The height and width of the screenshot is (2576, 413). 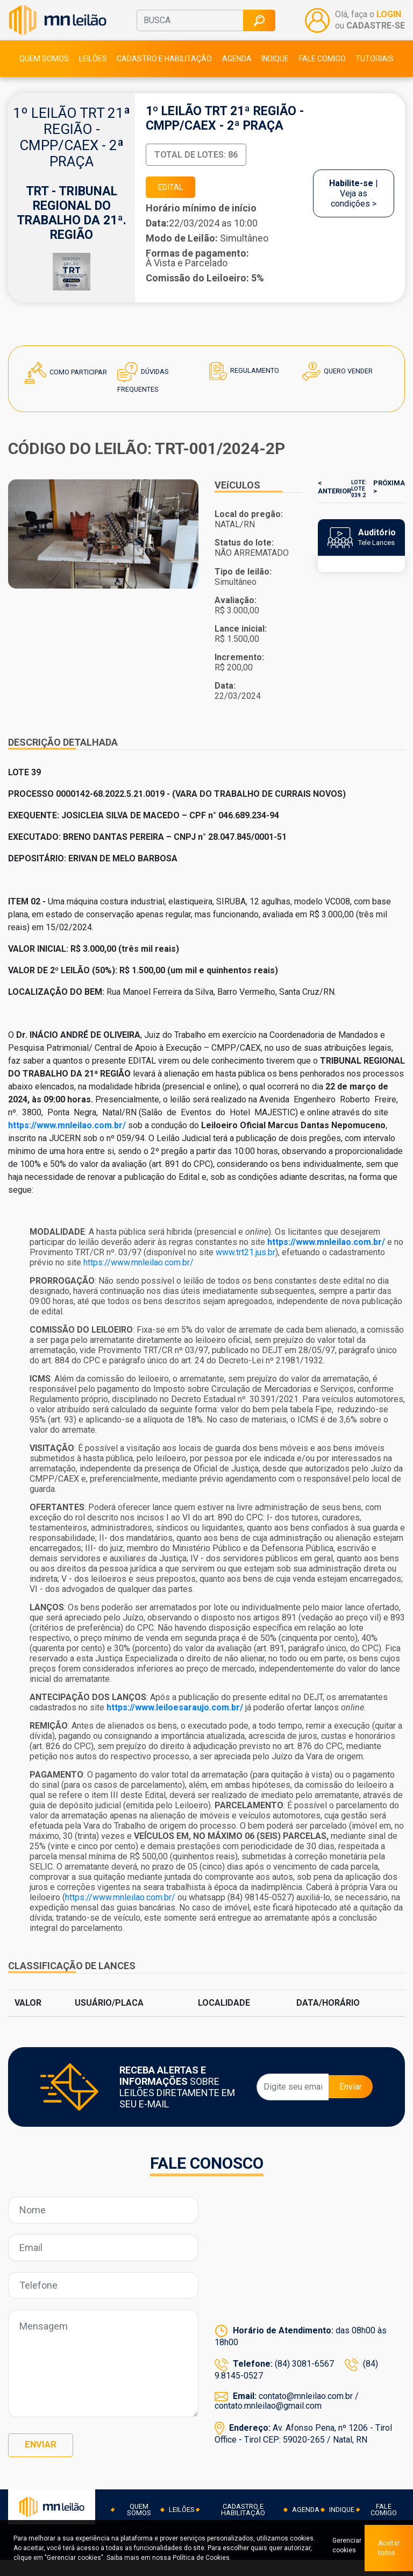 I want to click on Quero Vender, so click(x=337, y=394).